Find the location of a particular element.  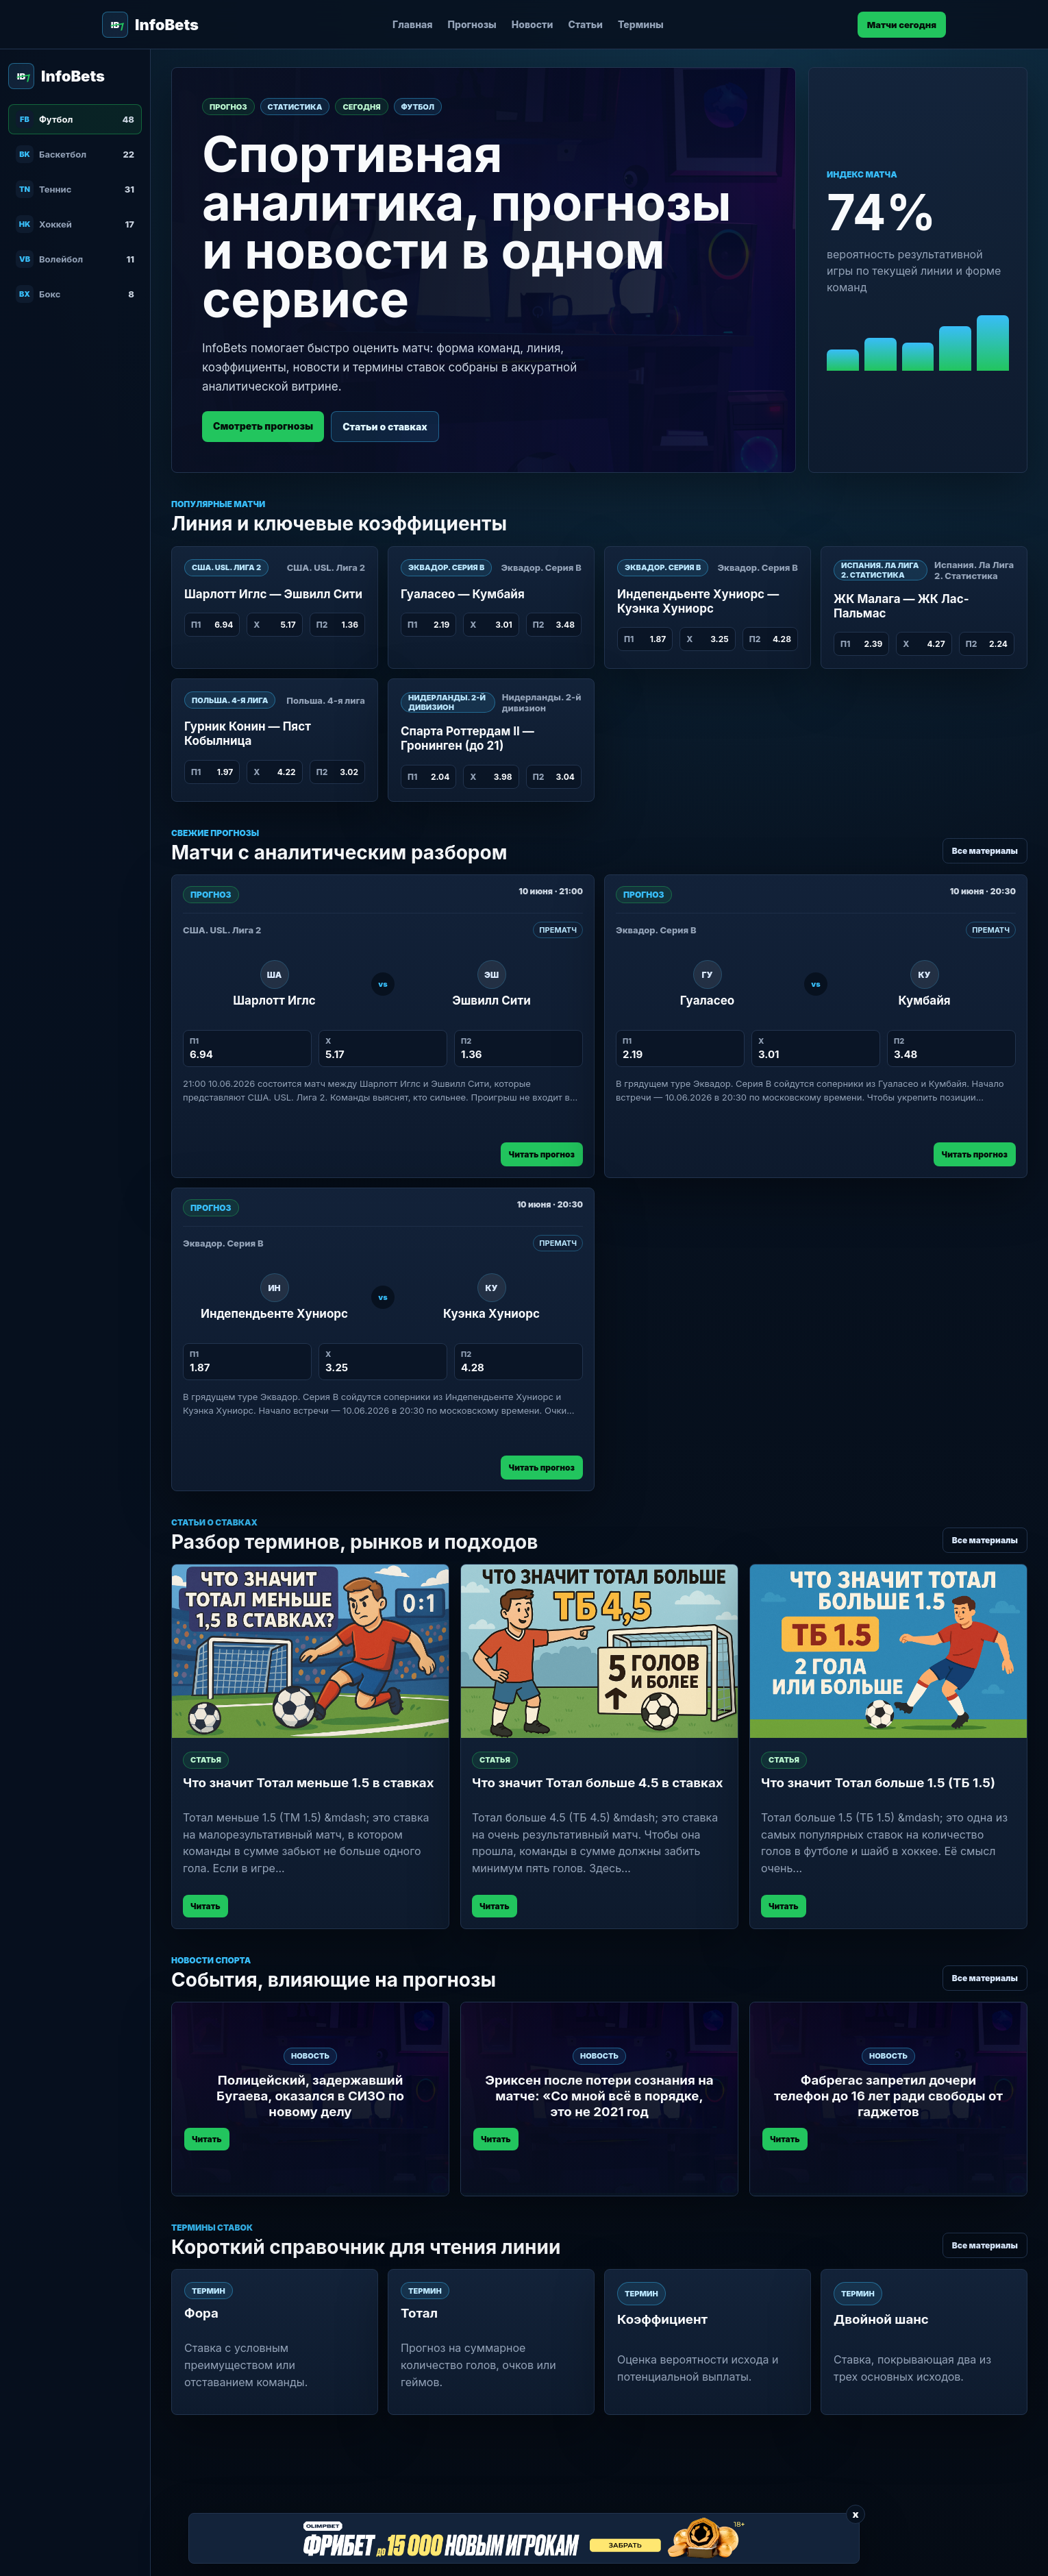

Смотреть прогнозы is located at coordinates (263, 426).